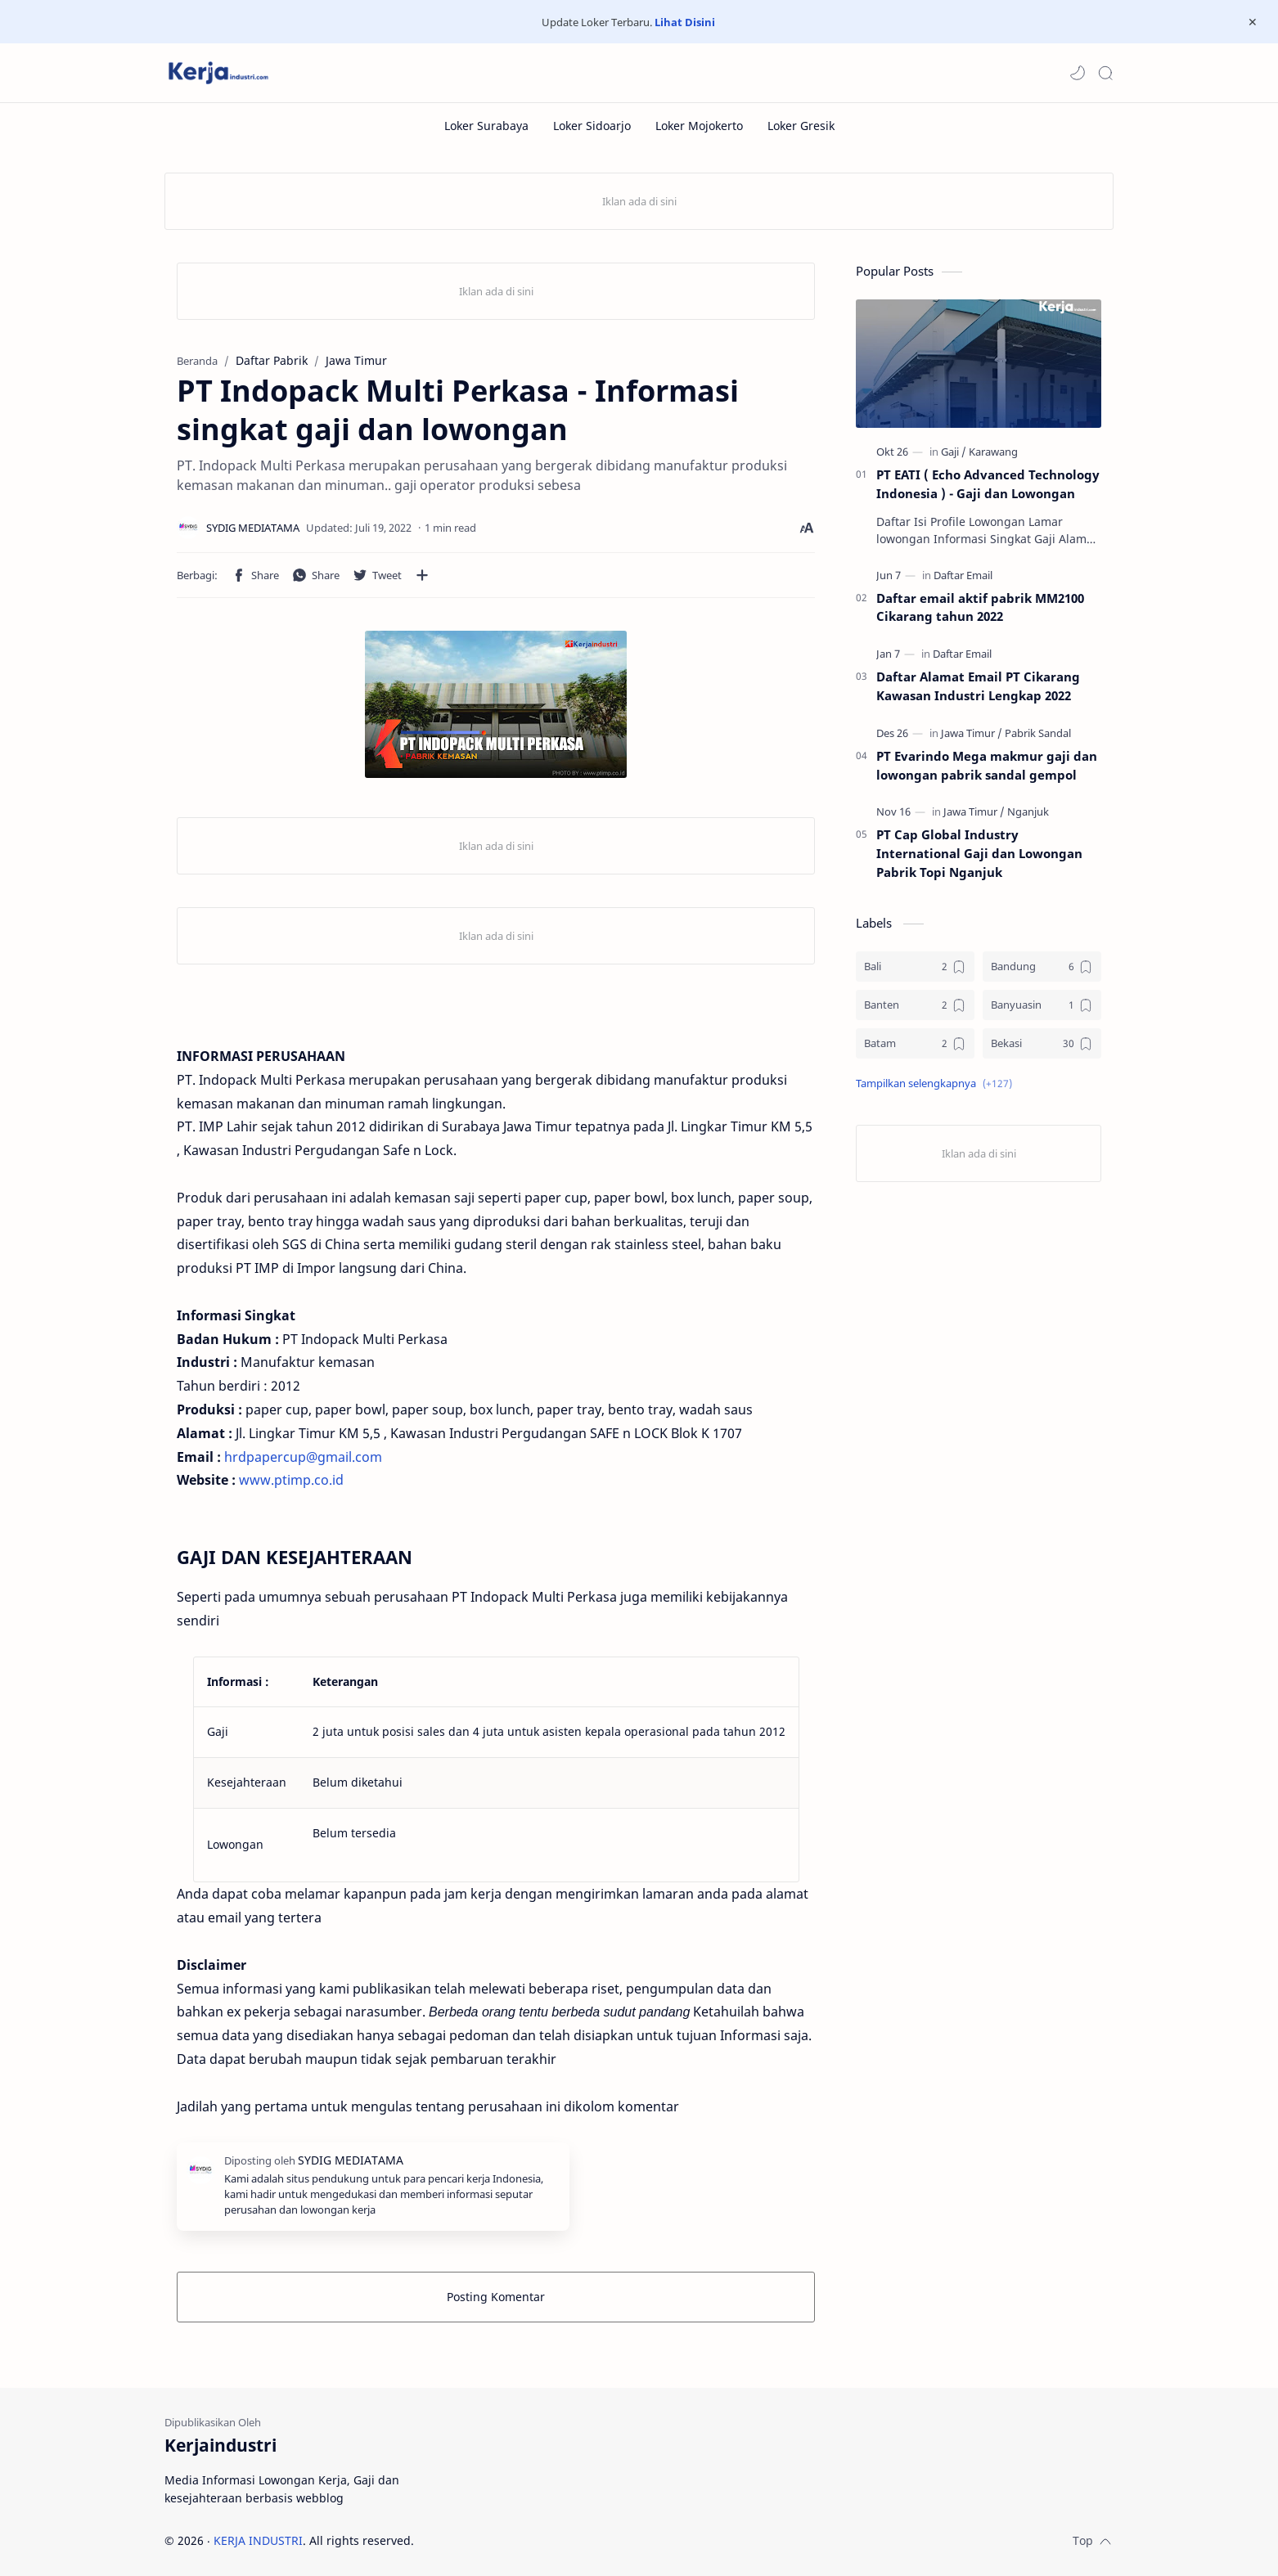 Image resolution: width=1278 pixels, height=2576 pixels. Describe the element at coordinates (915, 966) in the screenshot. I see `[Bali]` at that location.